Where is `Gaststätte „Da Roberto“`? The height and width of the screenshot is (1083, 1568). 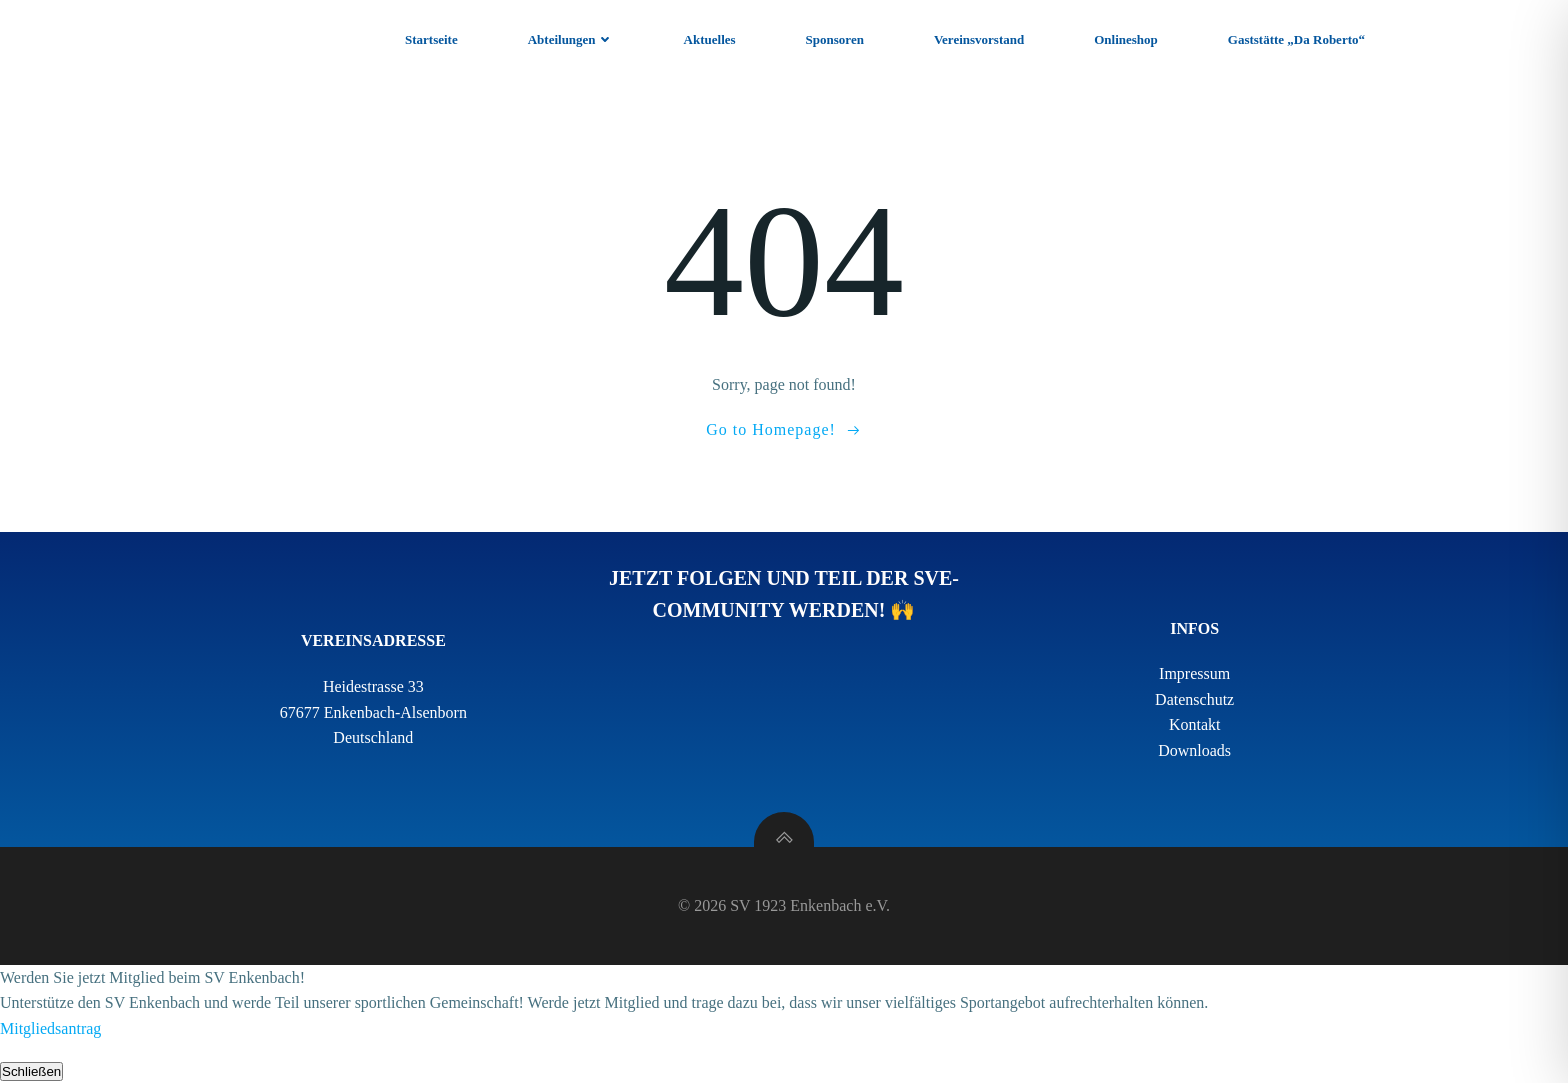 Gaststätte „Da Roberto“ is located at coordinates (1296, 39).